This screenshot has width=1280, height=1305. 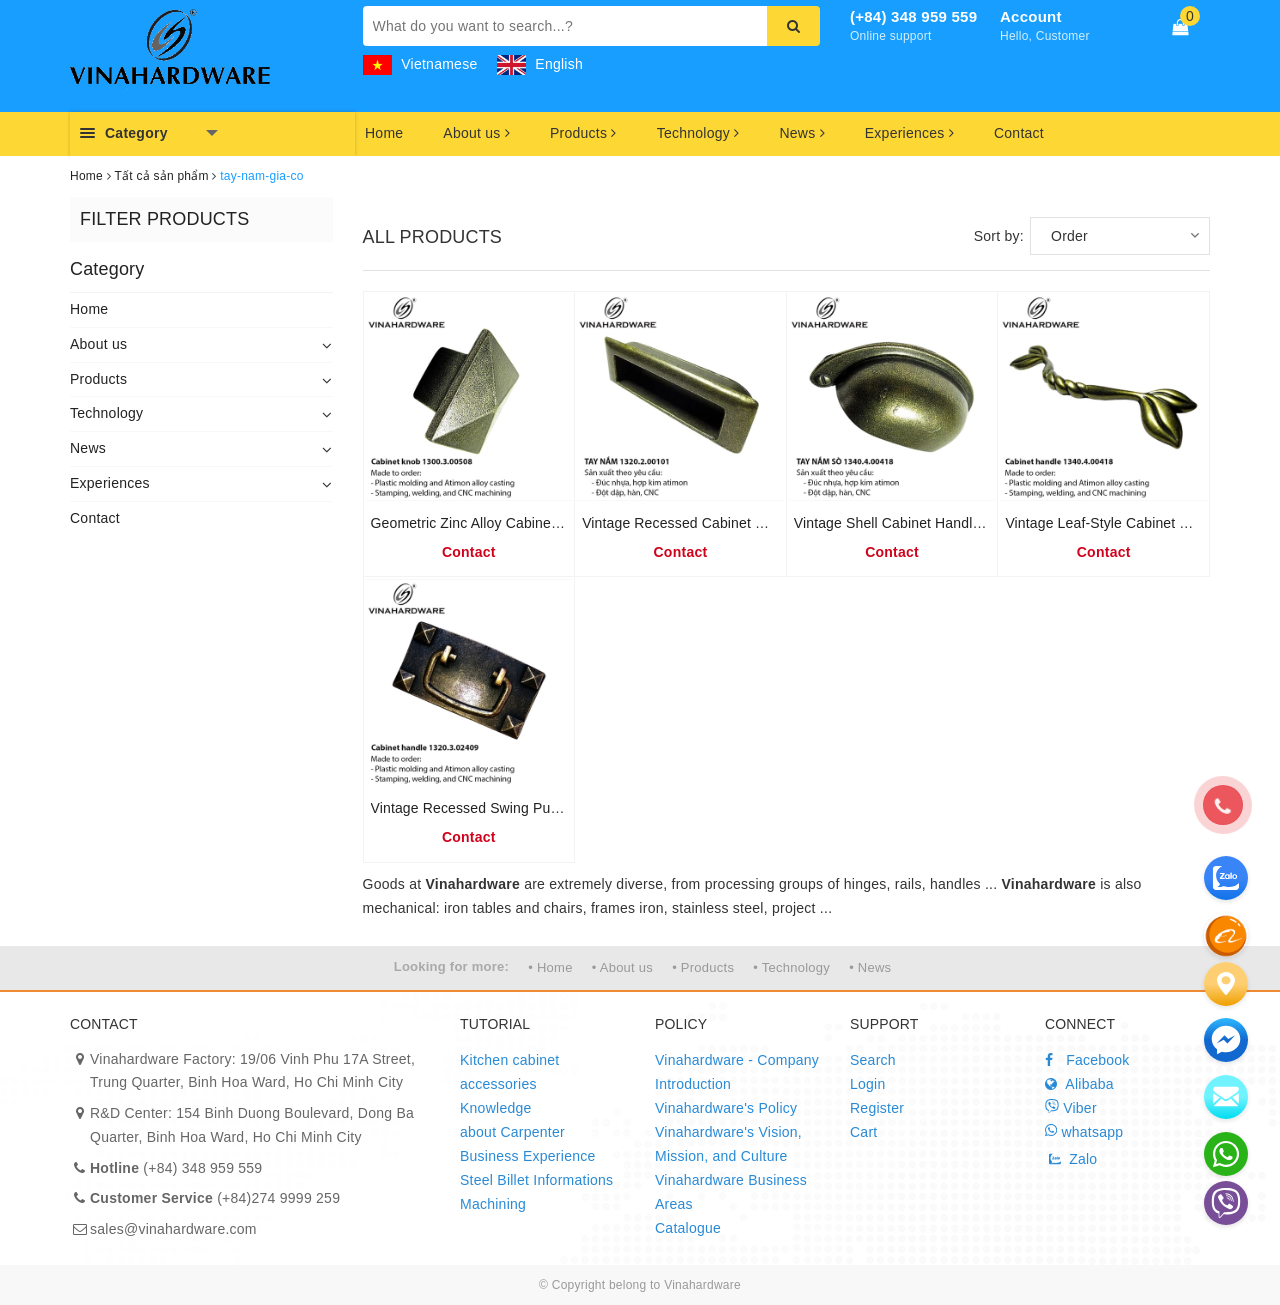 What do you see at coordinates (1084, 1131) in the screenshot?
I see `whatsapp` at bounding box center [1084, 1131].